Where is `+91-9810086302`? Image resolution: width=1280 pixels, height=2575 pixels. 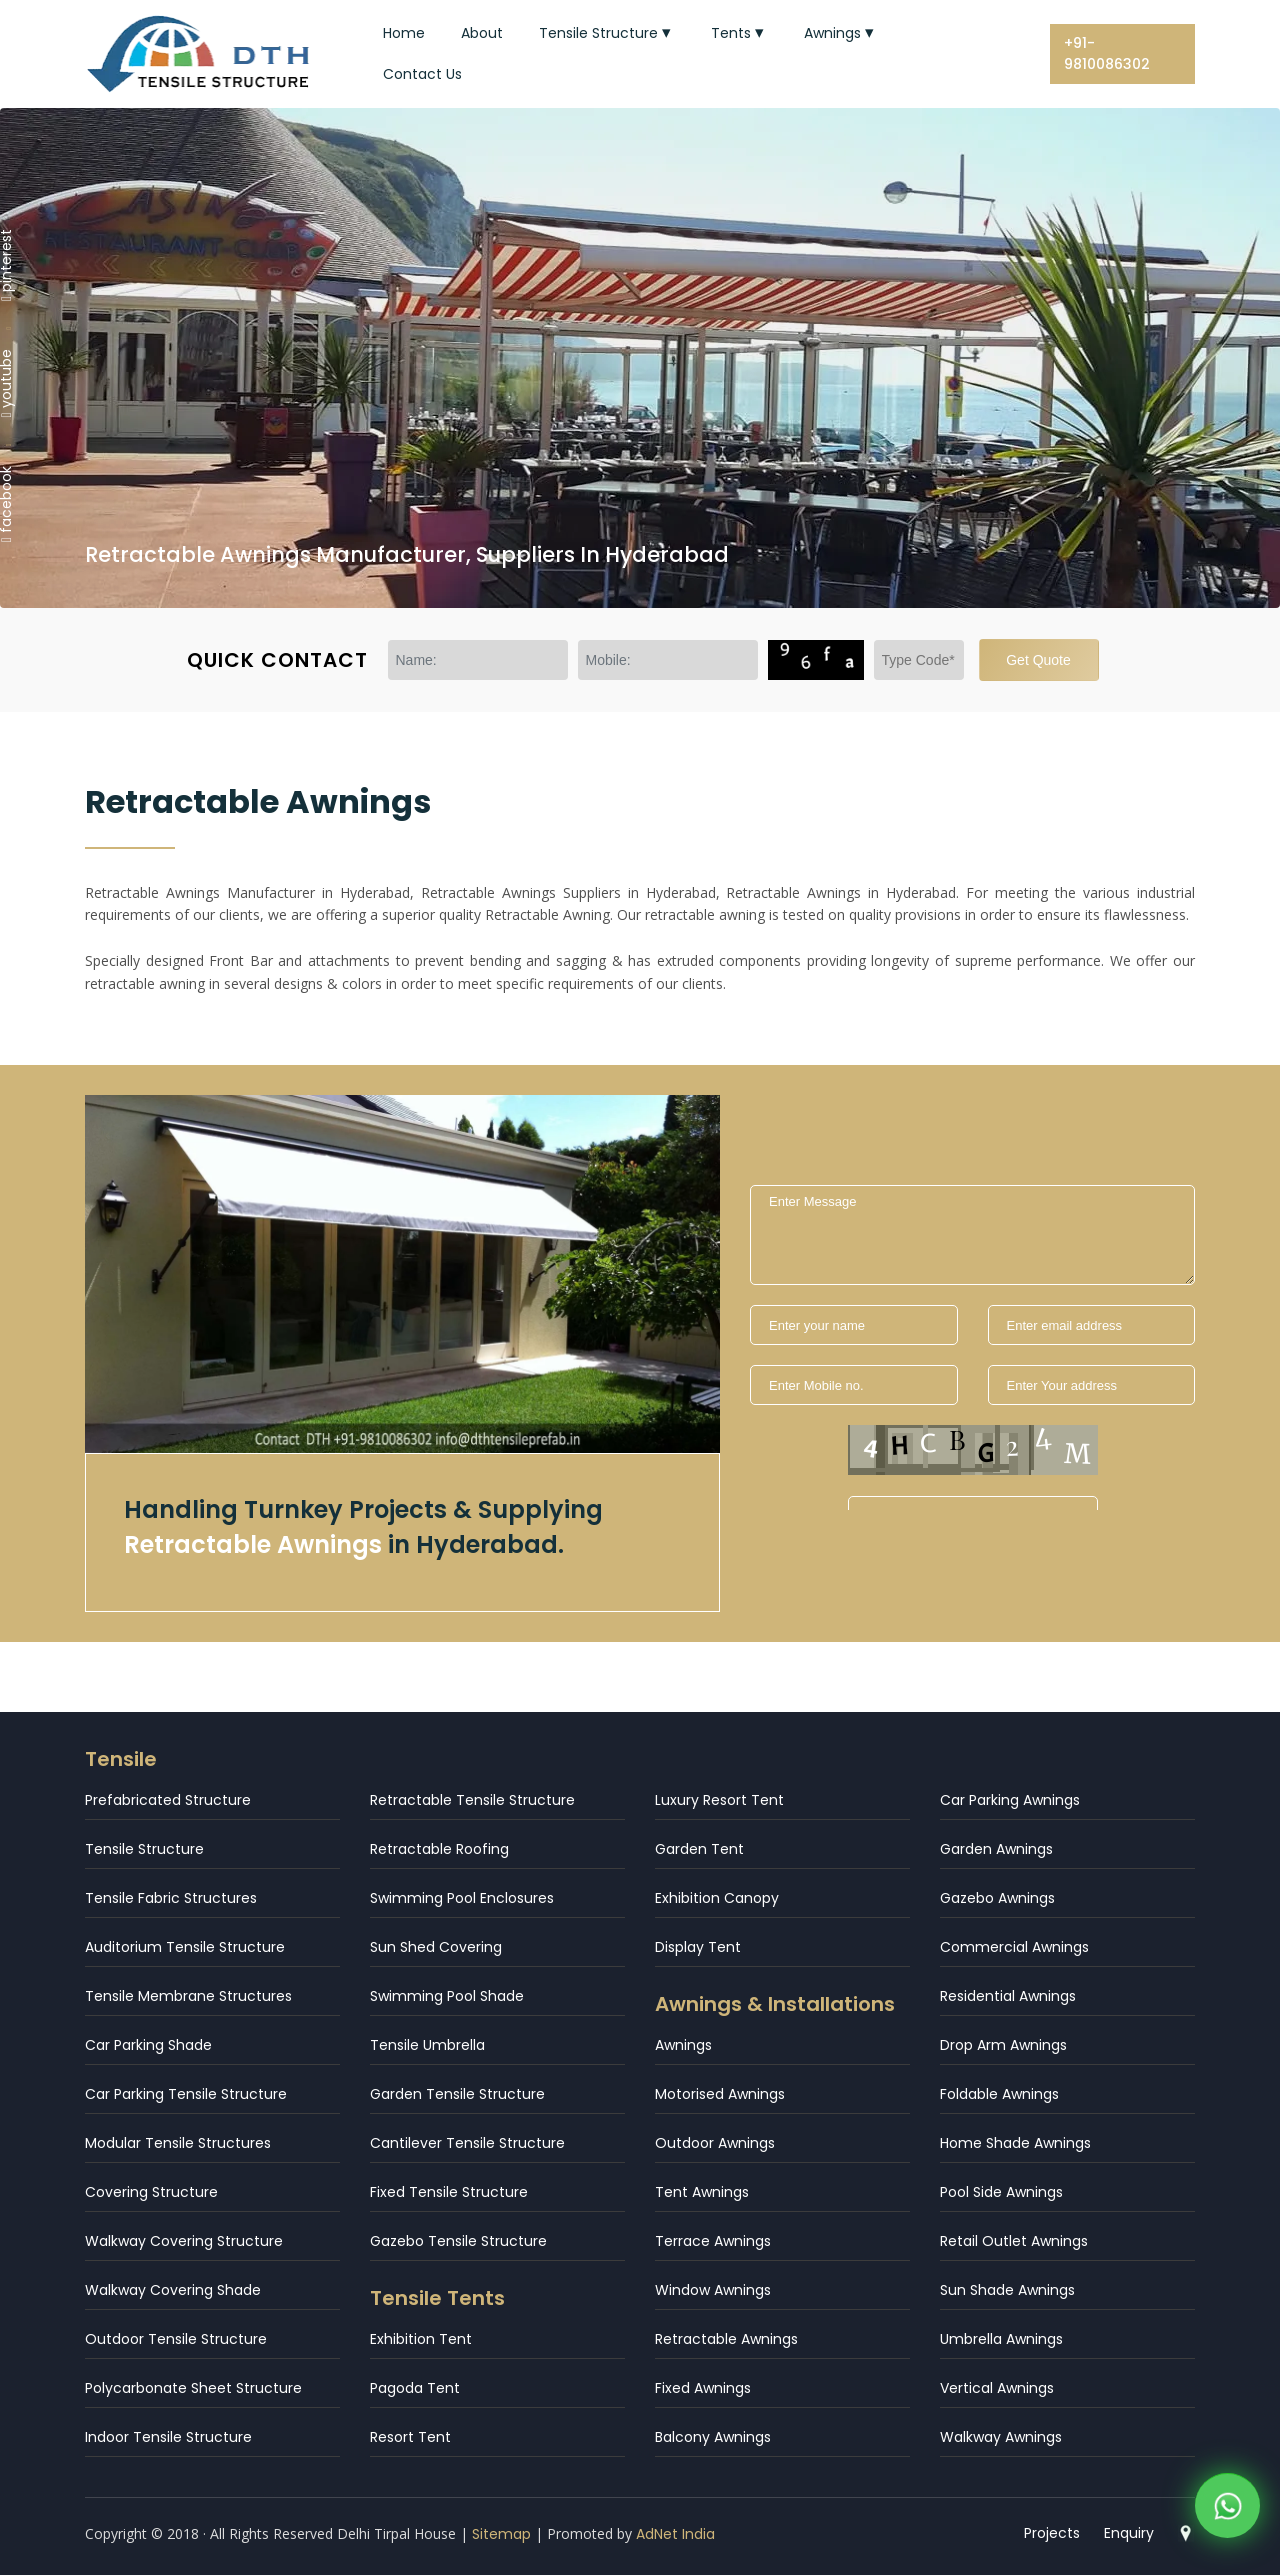
+91-9810086302 is located at coordinates (1107, 53).